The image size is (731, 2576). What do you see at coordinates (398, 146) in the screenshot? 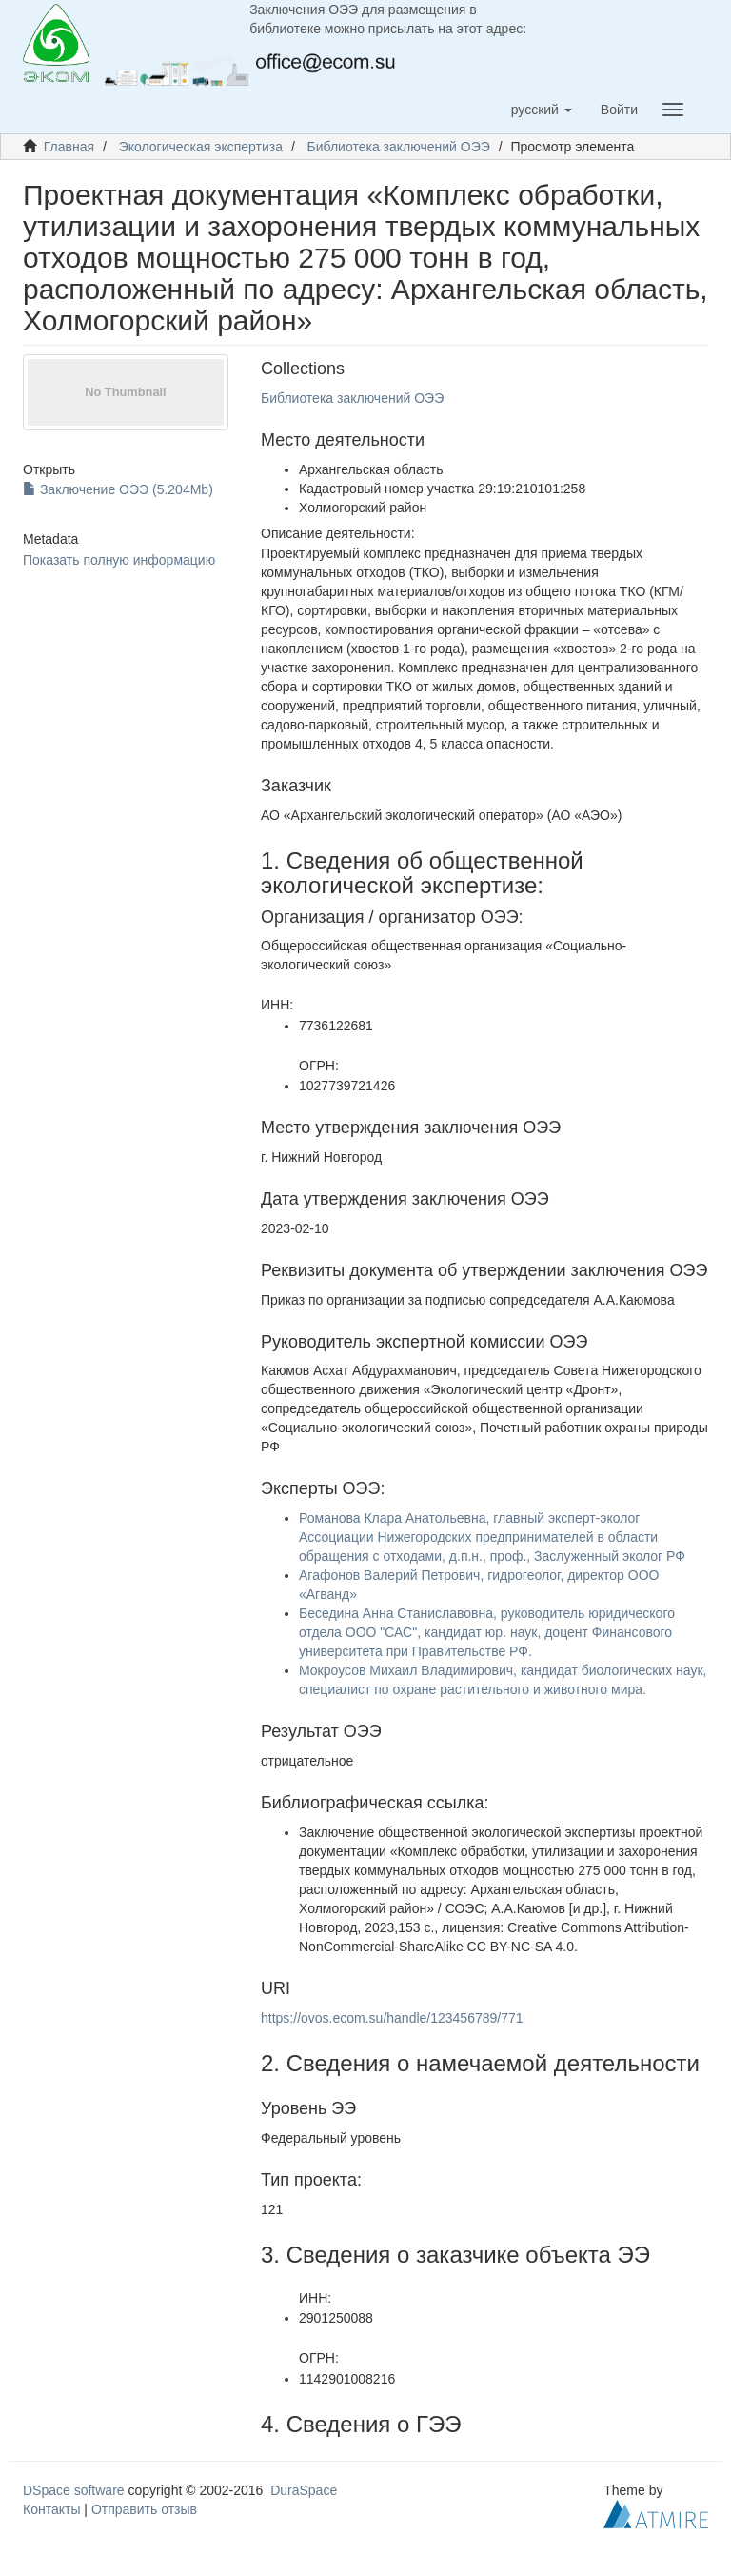
I see `Библиотека заключений ОЭЭ` at bounding box center [398, 146].